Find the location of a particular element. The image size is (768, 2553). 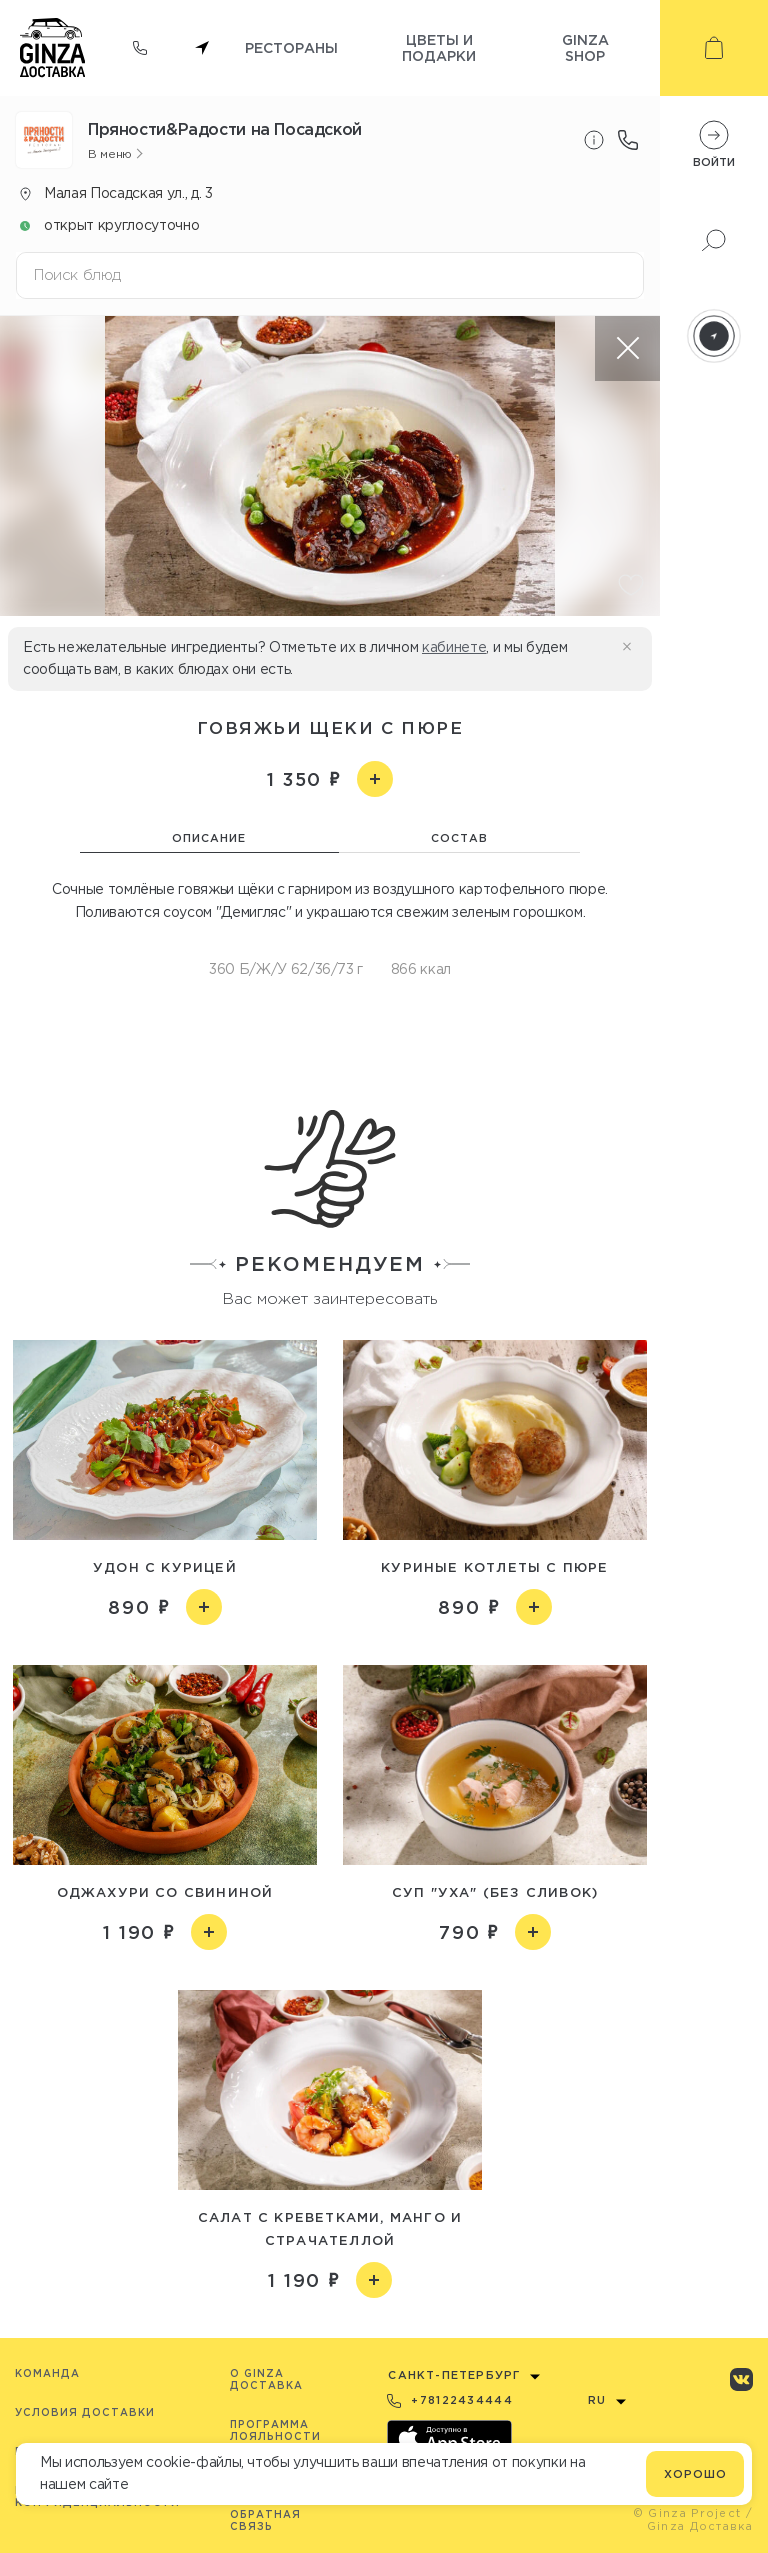

Команда is located at coordinates (47, 2373).